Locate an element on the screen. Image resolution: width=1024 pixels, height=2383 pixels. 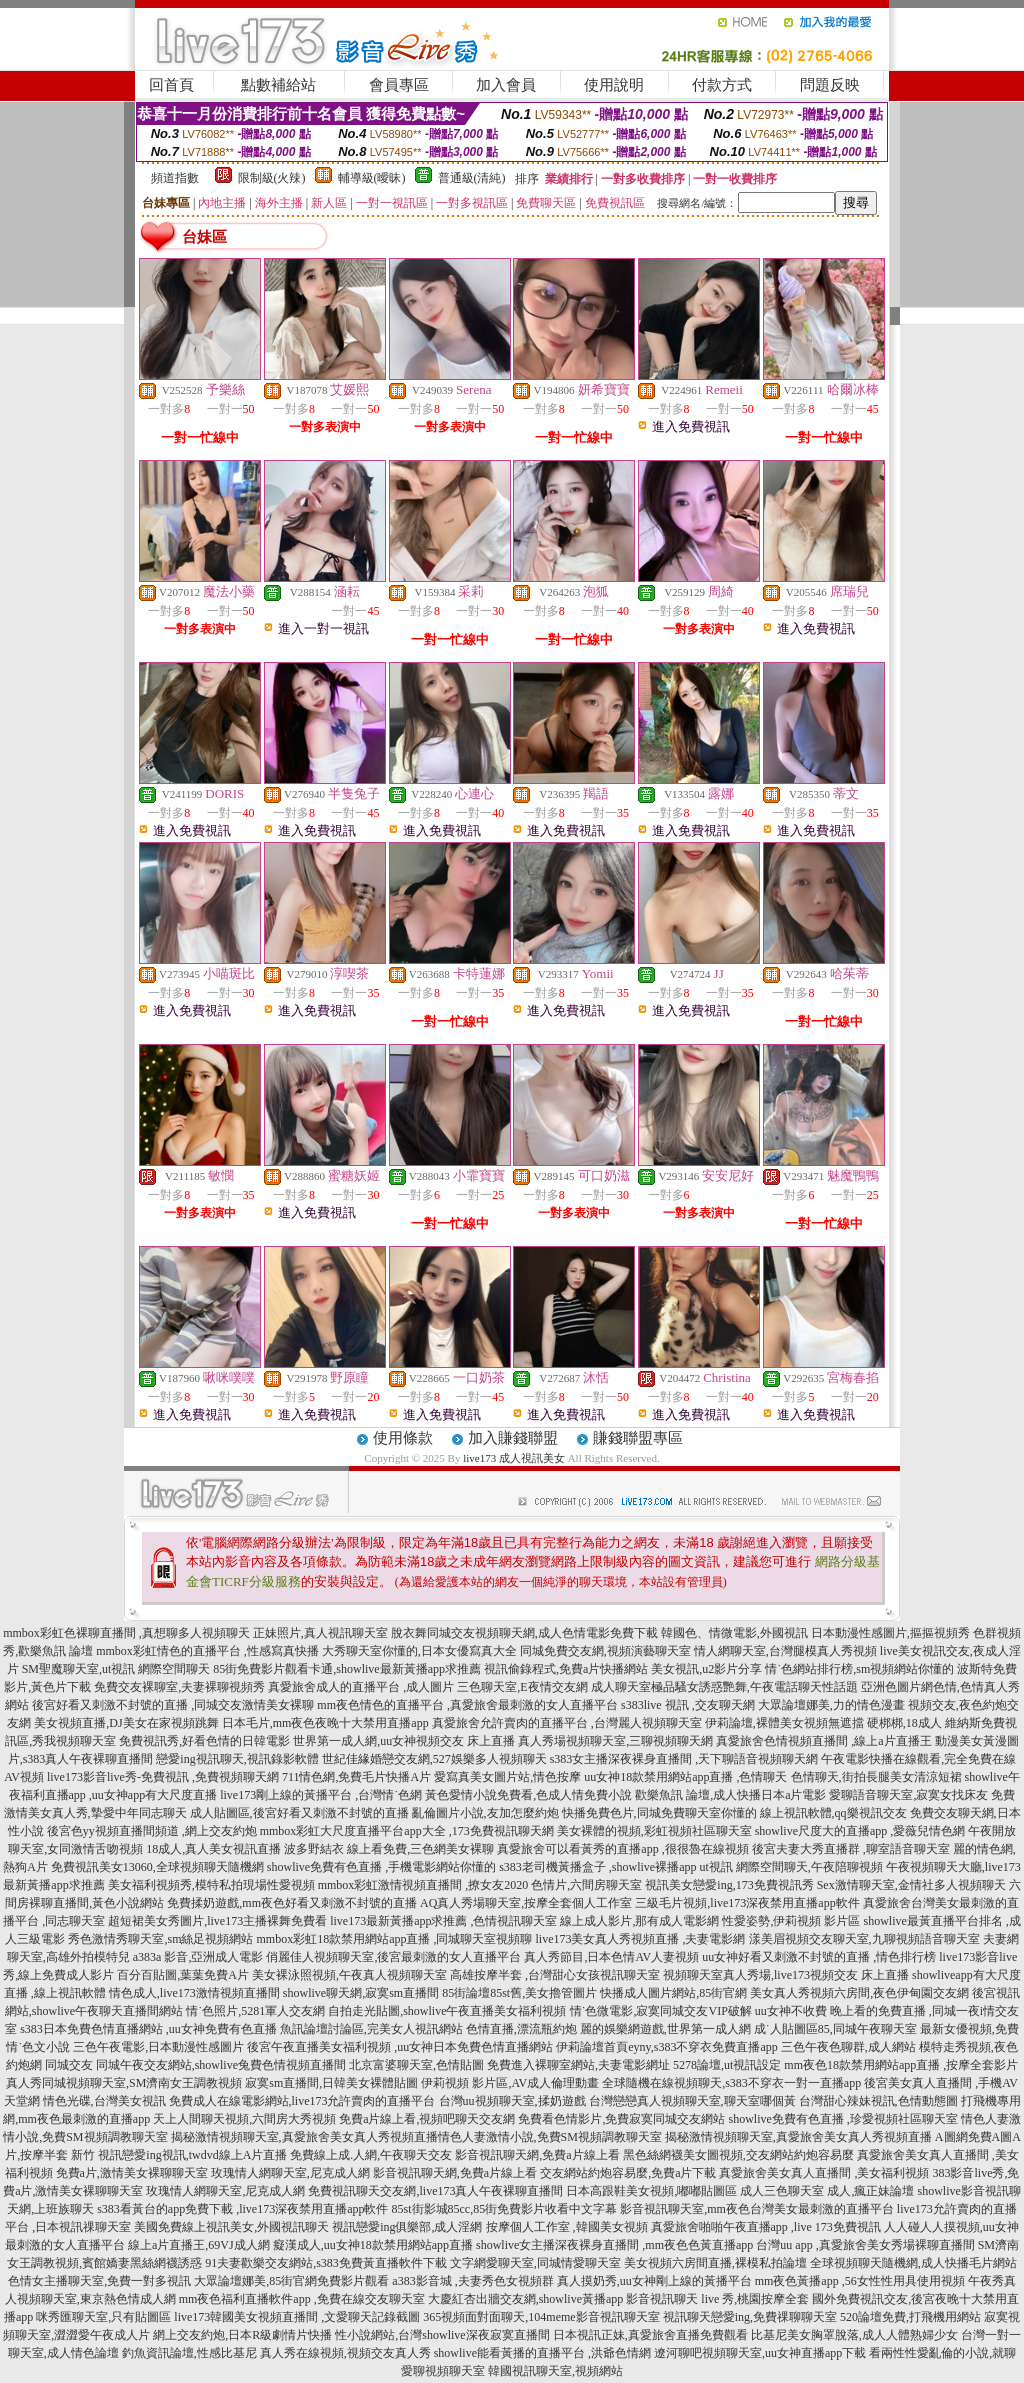
線上成人影片,那有成人電影網 is located at coordinates (639, 1921).